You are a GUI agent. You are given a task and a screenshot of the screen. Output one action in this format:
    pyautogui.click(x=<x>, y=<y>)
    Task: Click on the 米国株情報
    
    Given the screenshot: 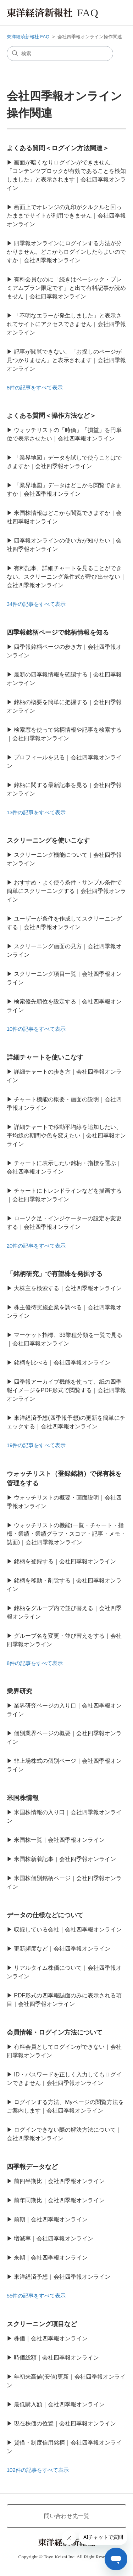 What is the action you would take?
    pyautogui.click(x=23, y=1797)
    